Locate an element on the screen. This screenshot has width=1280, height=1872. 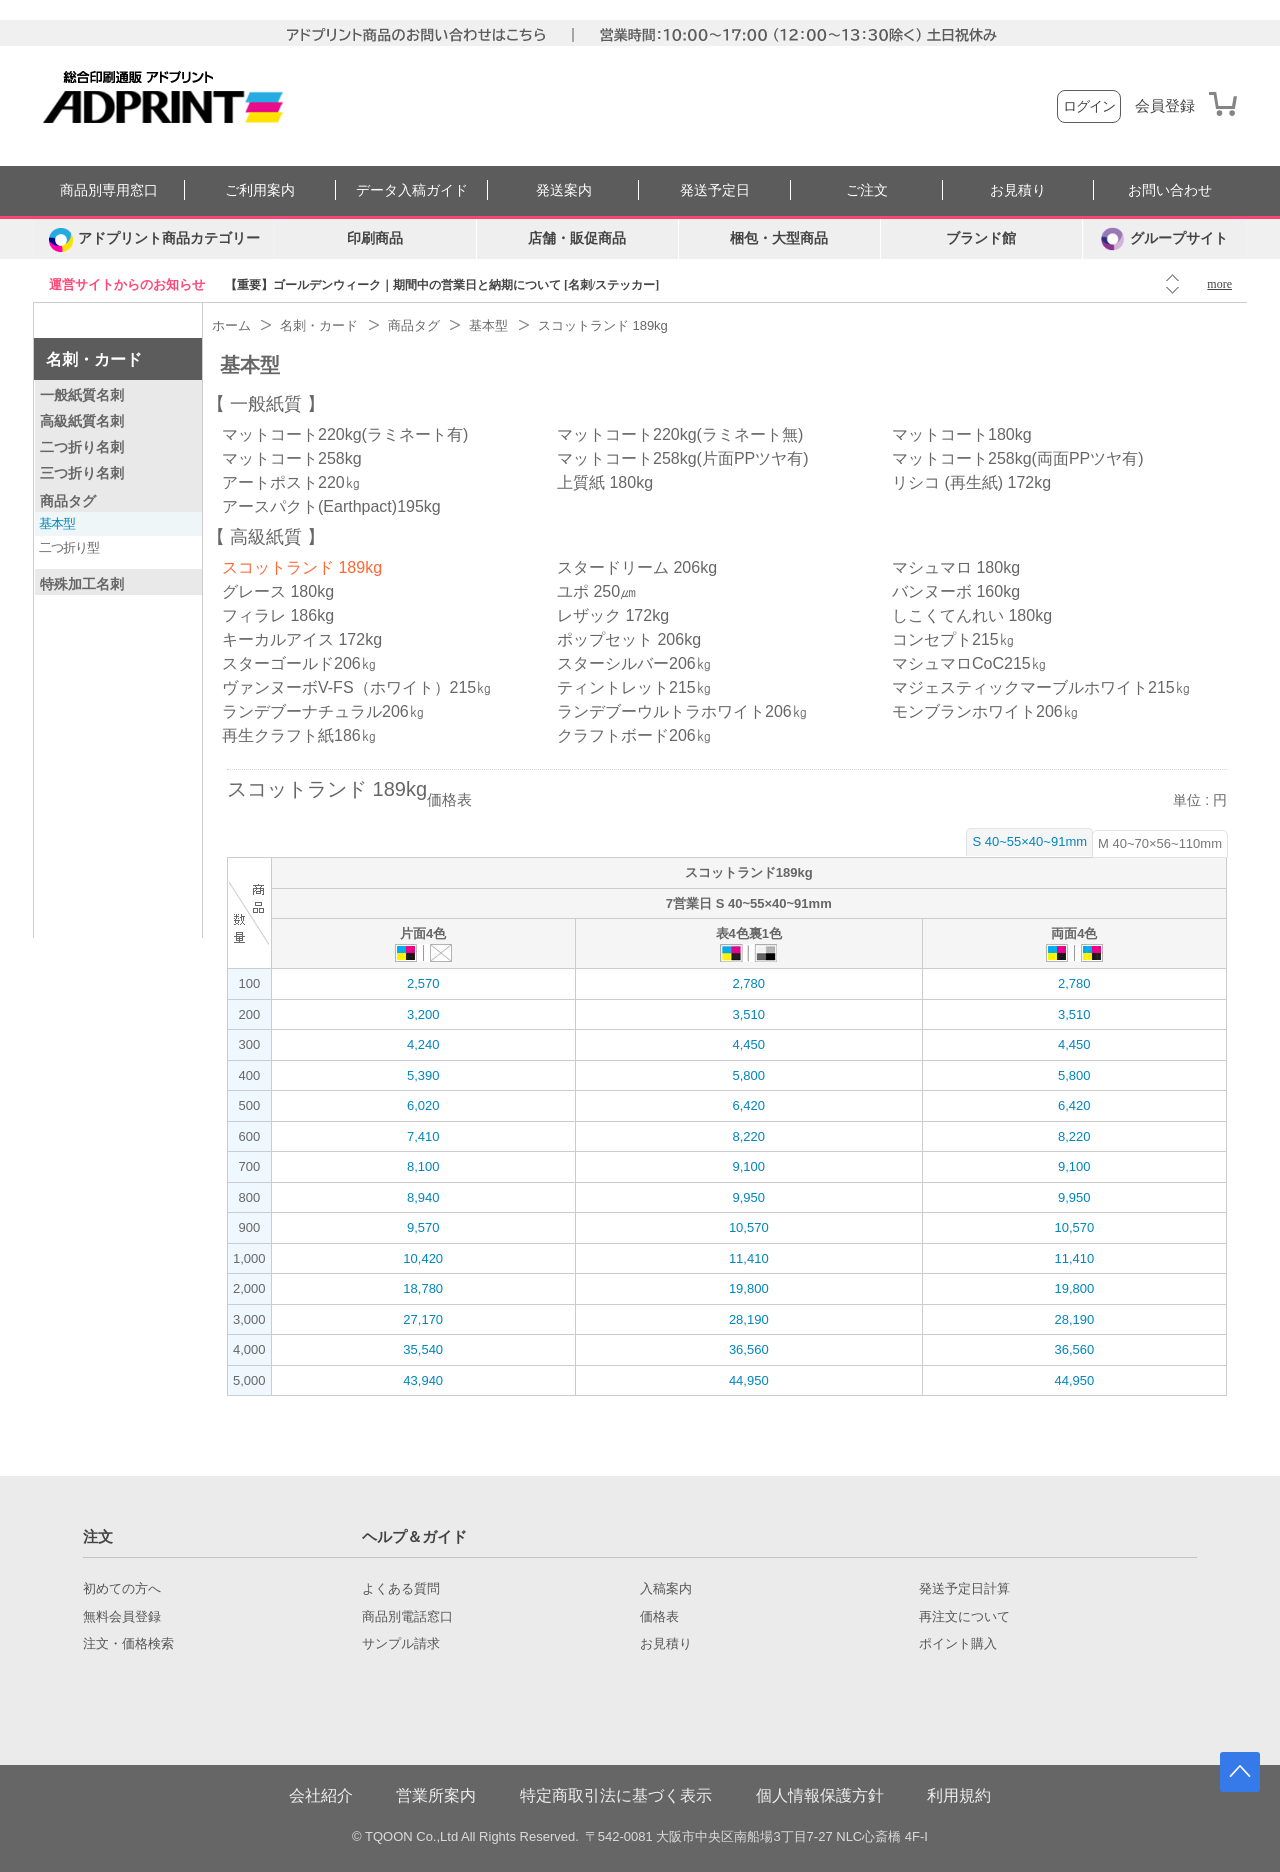
3,200 is located at coordinates (423, 1014).